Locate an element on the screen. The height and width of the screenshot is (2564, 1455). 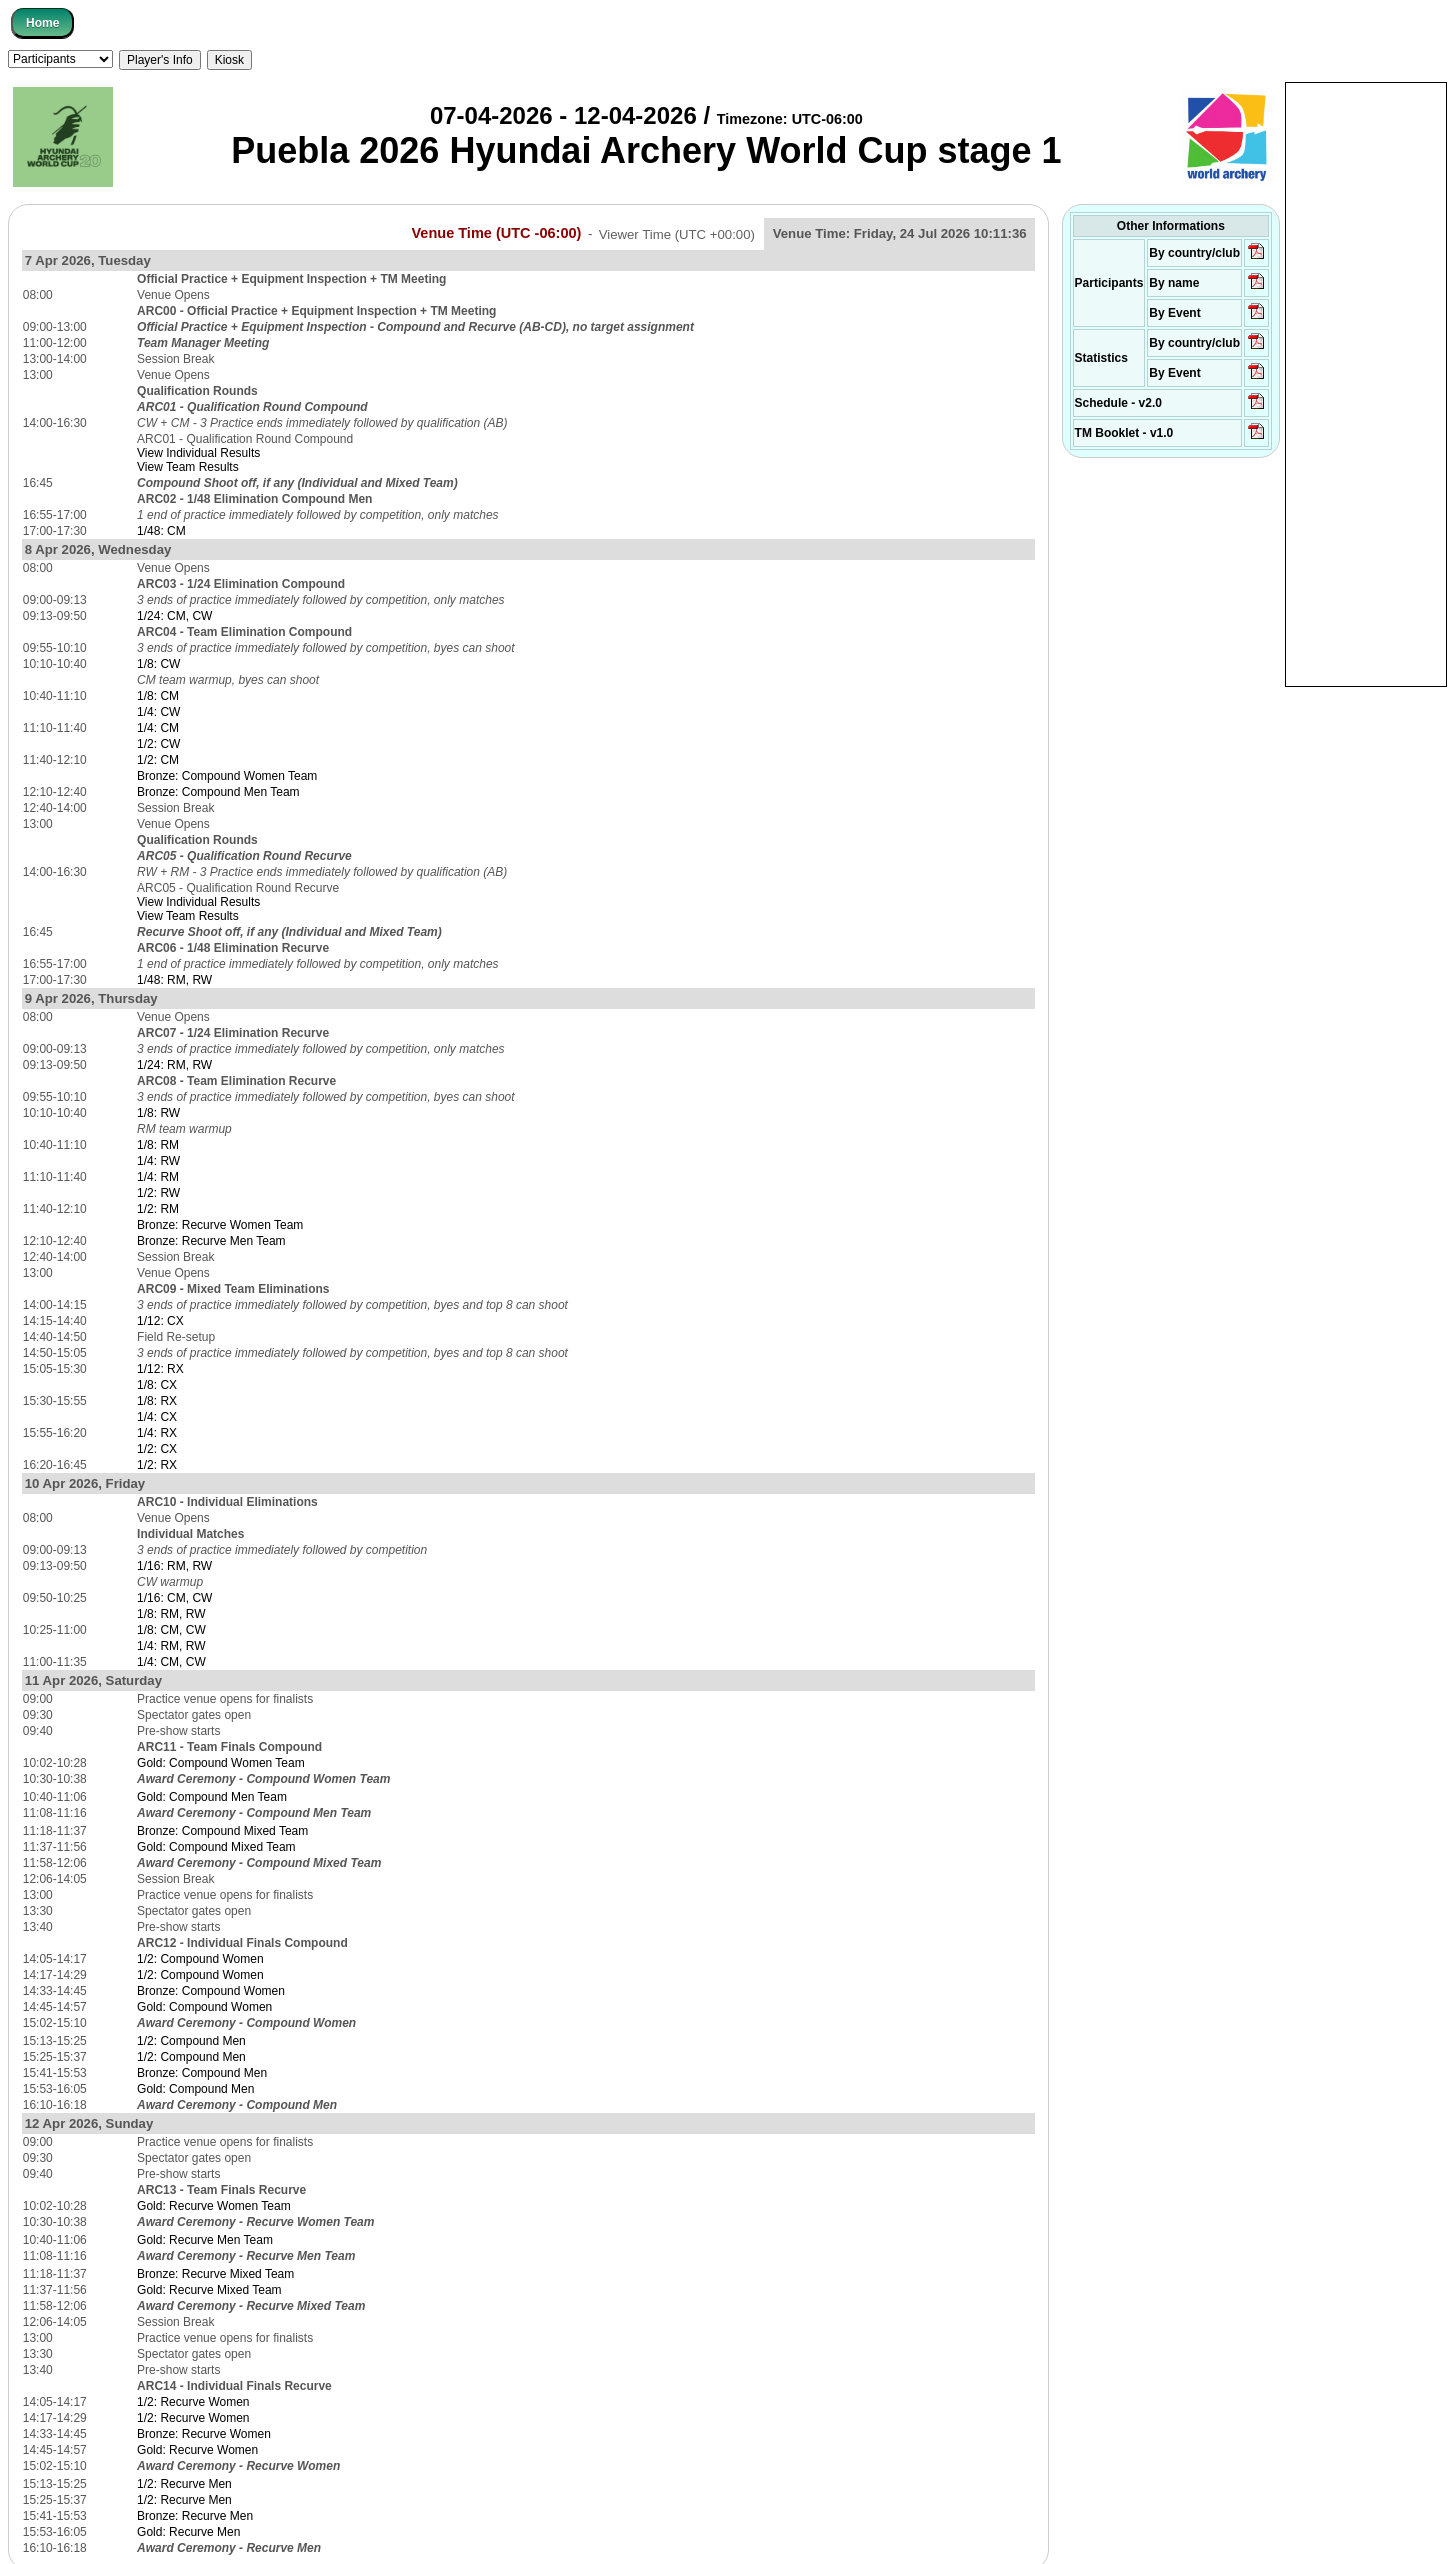
Gold: Recurve Men is located at coordinates (188, 2532).